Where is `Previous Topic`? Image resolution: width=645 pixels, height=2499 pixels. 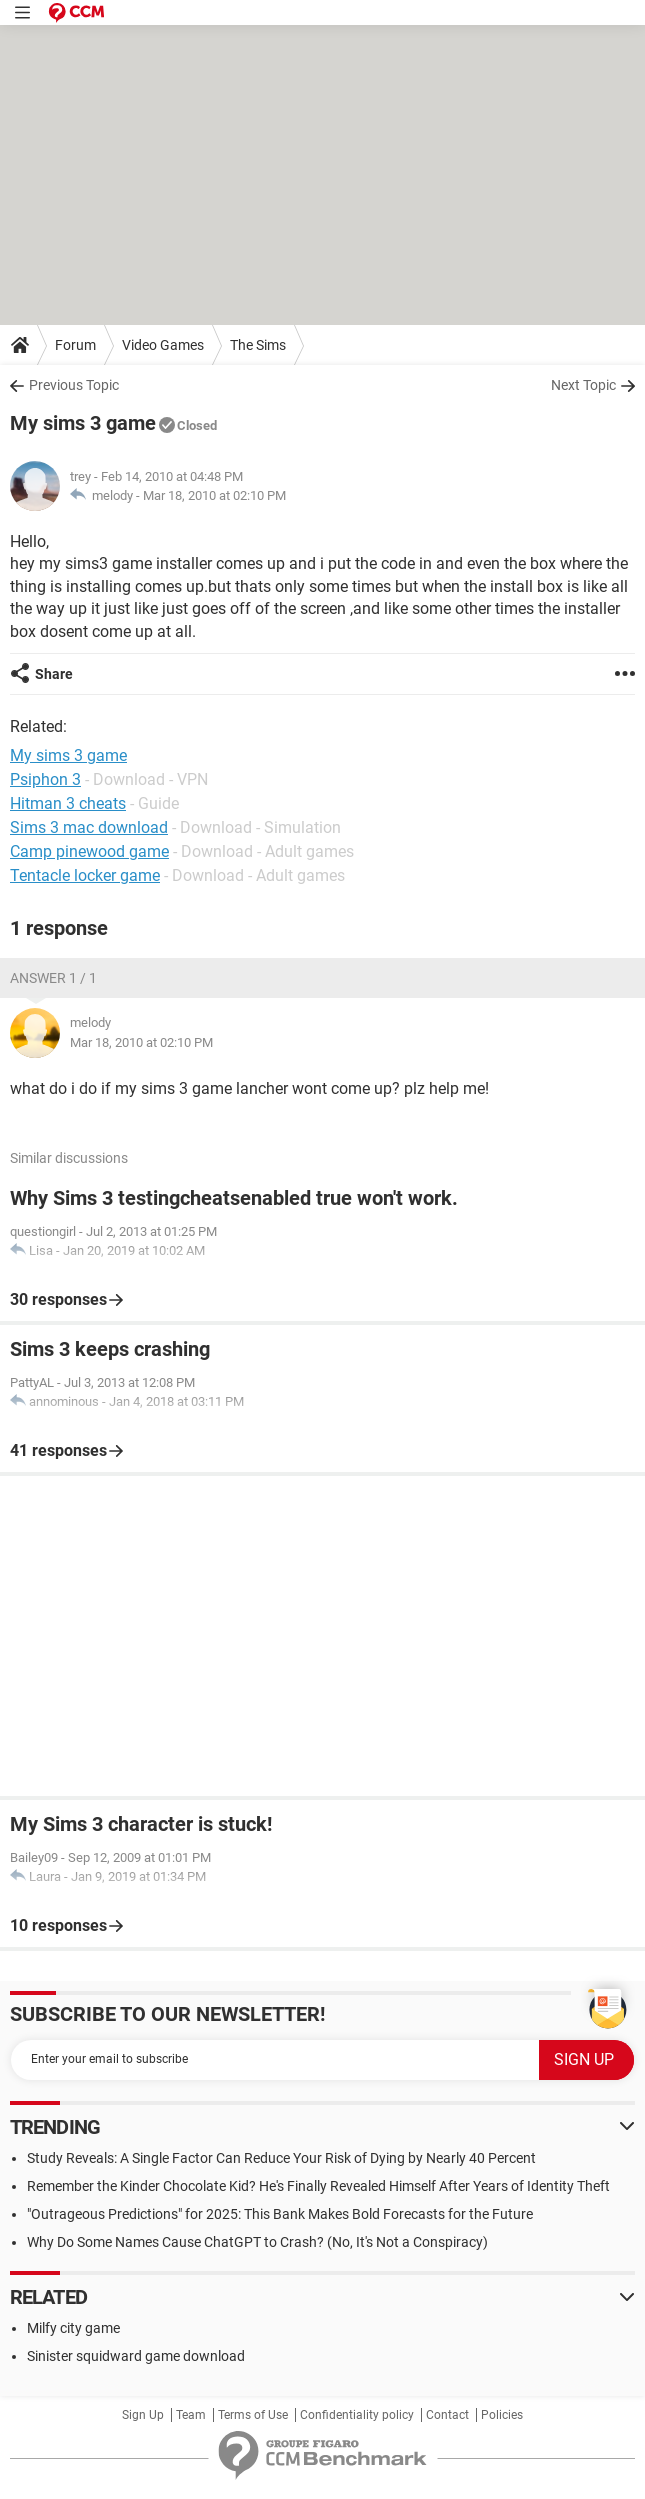
Previous Topic is located at coordinates (74, 385).